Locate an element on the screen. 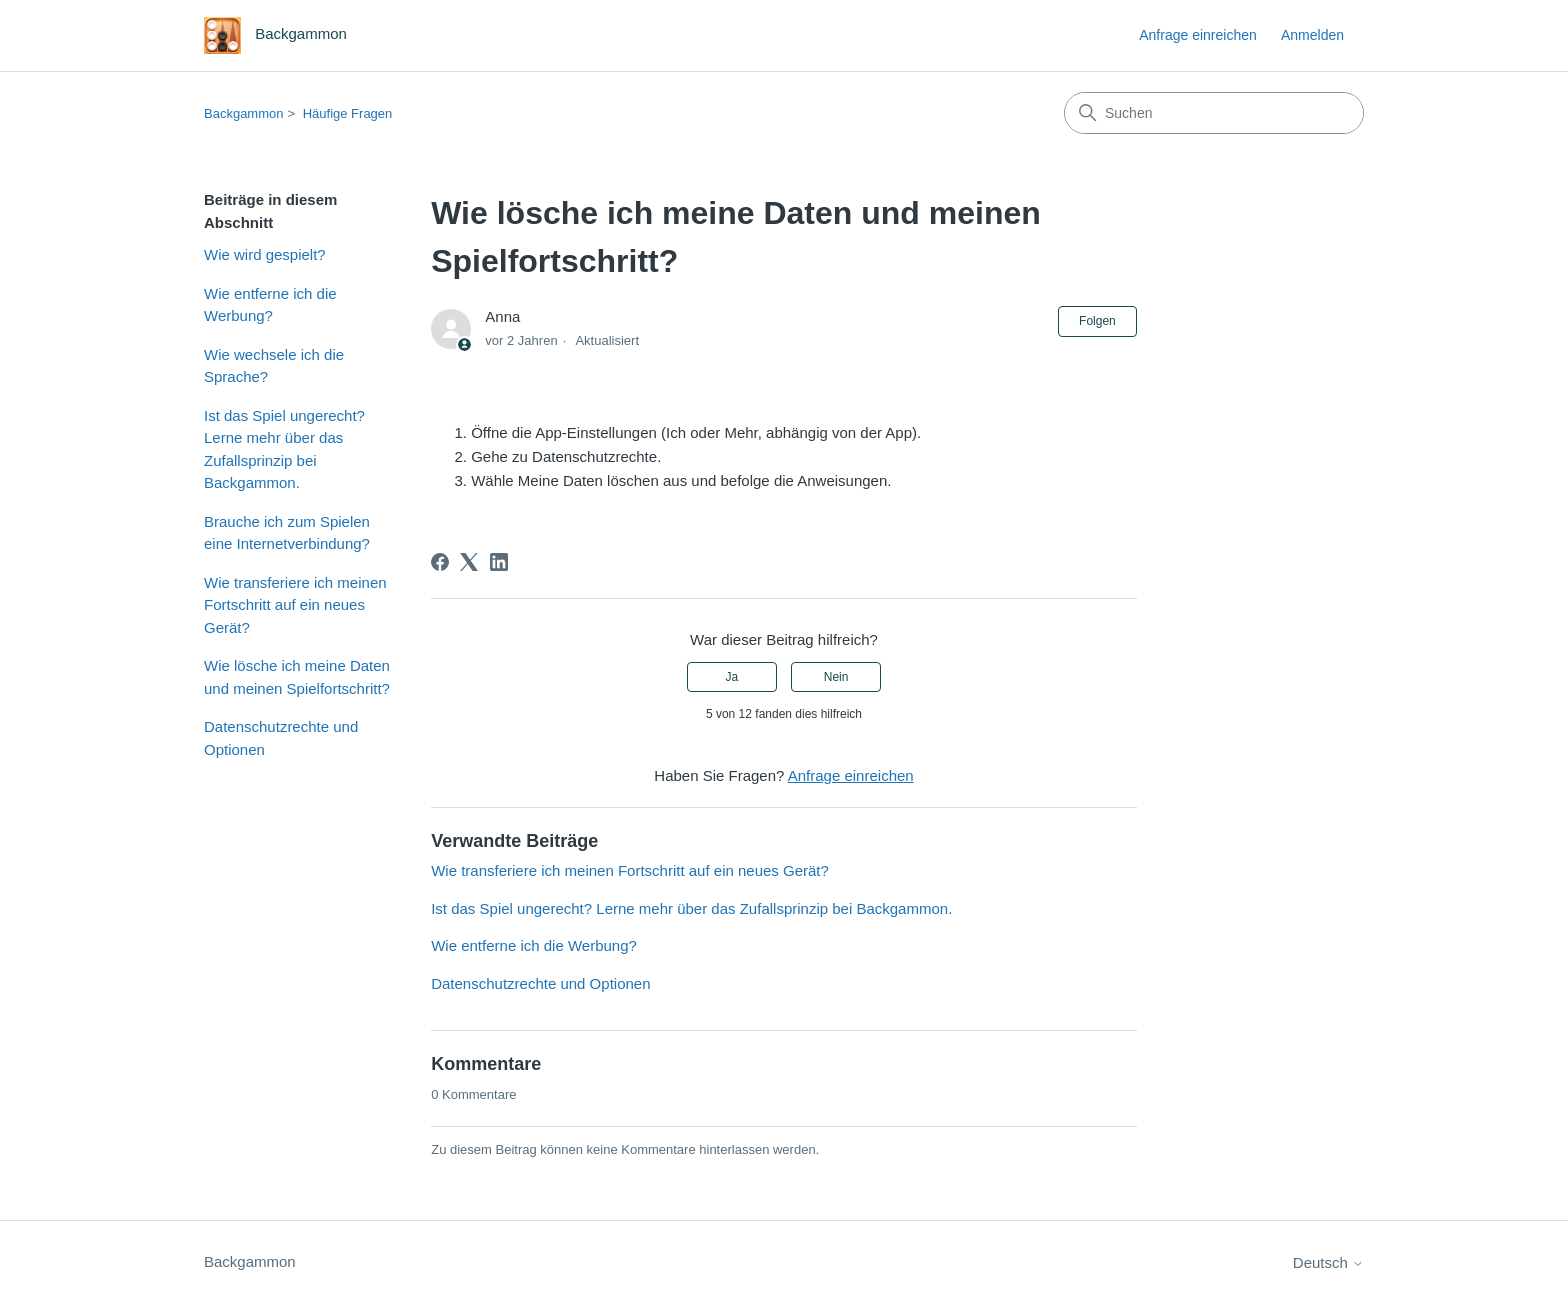  Nein [Dieser Beitrag war nicht hilfreich] is located at coordinates (836, 677).